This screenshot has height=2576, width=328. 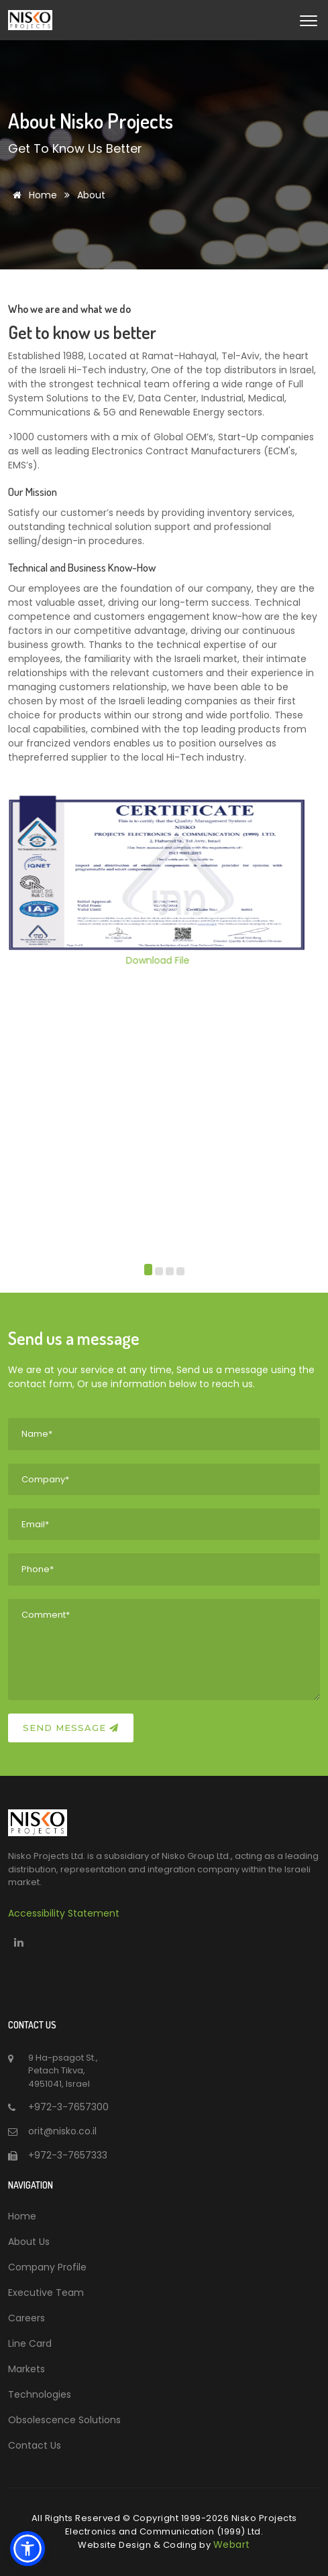 What do you see at coordinates (39, 2394) in the screenshot?
I see `Technologies` at bounding box center [39, 2394].